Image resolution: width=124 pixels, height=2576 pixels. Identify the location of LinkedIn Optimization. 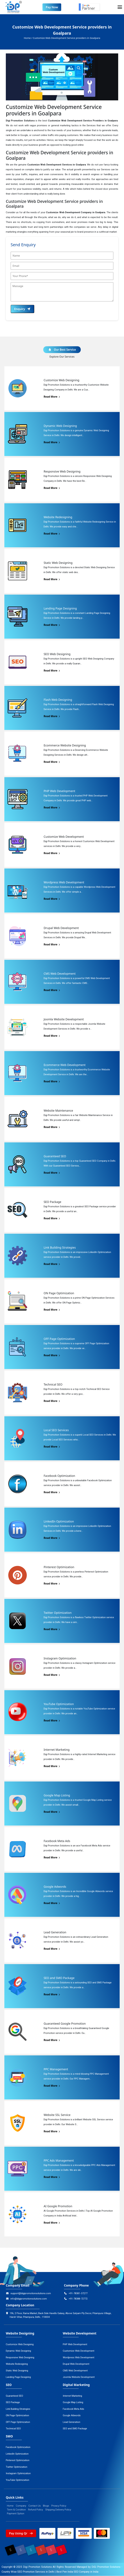
(17, 2453).